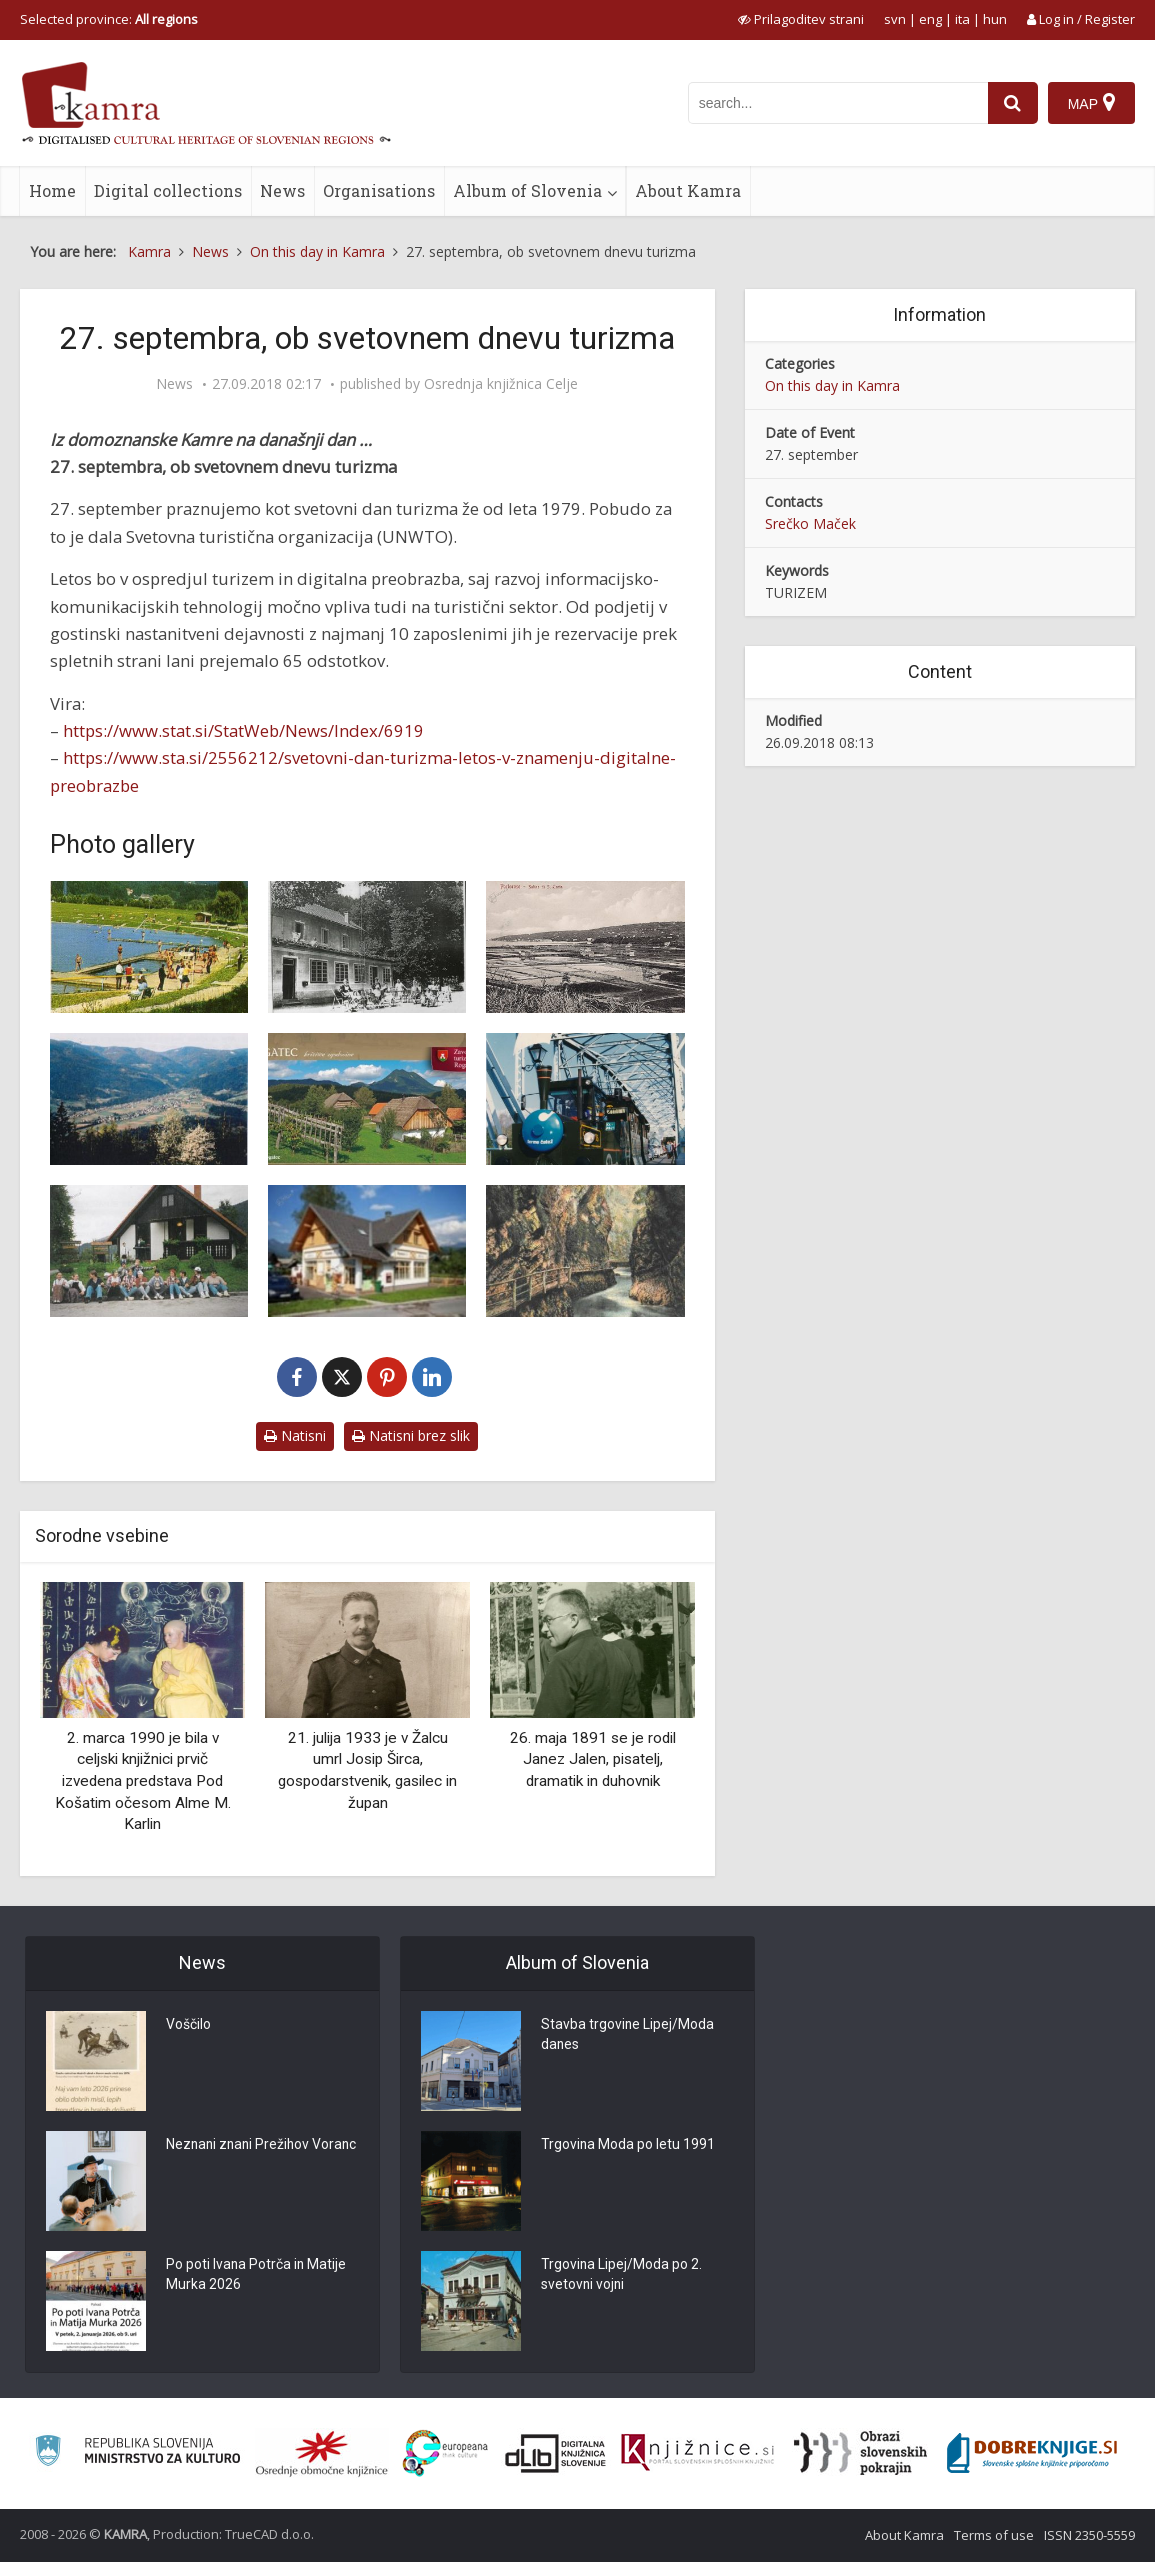  I want to click on [Turizem_Lovrenc], so click(149, 1251).